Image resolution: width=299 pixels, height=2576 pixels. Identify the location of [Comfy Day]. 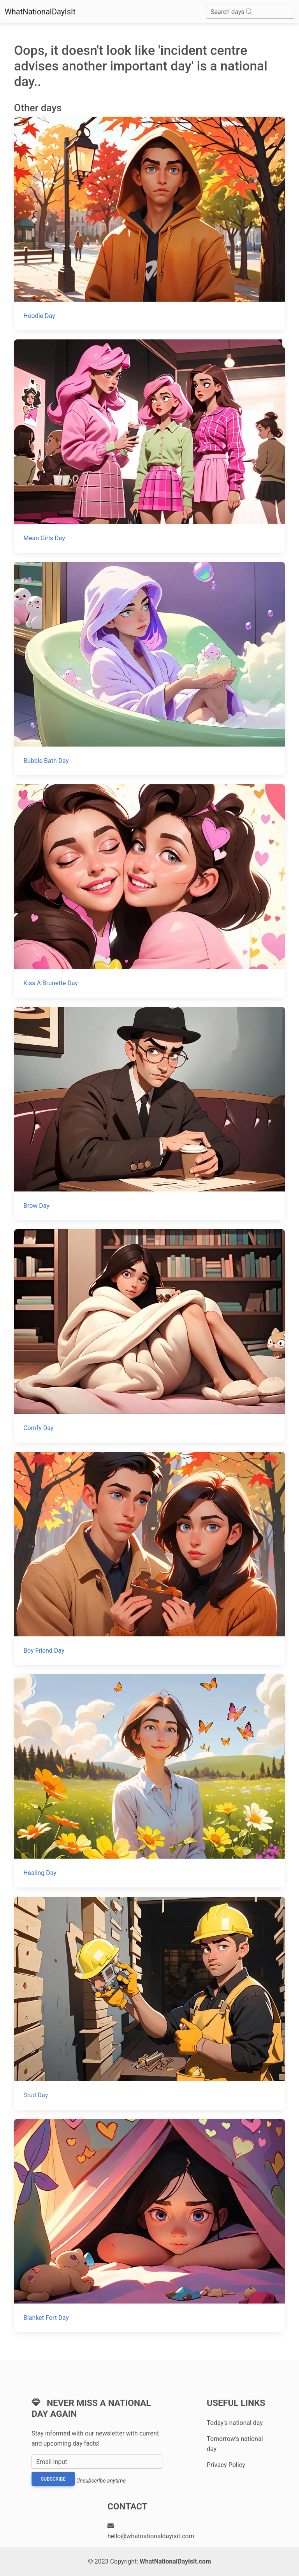
(149, 1335).